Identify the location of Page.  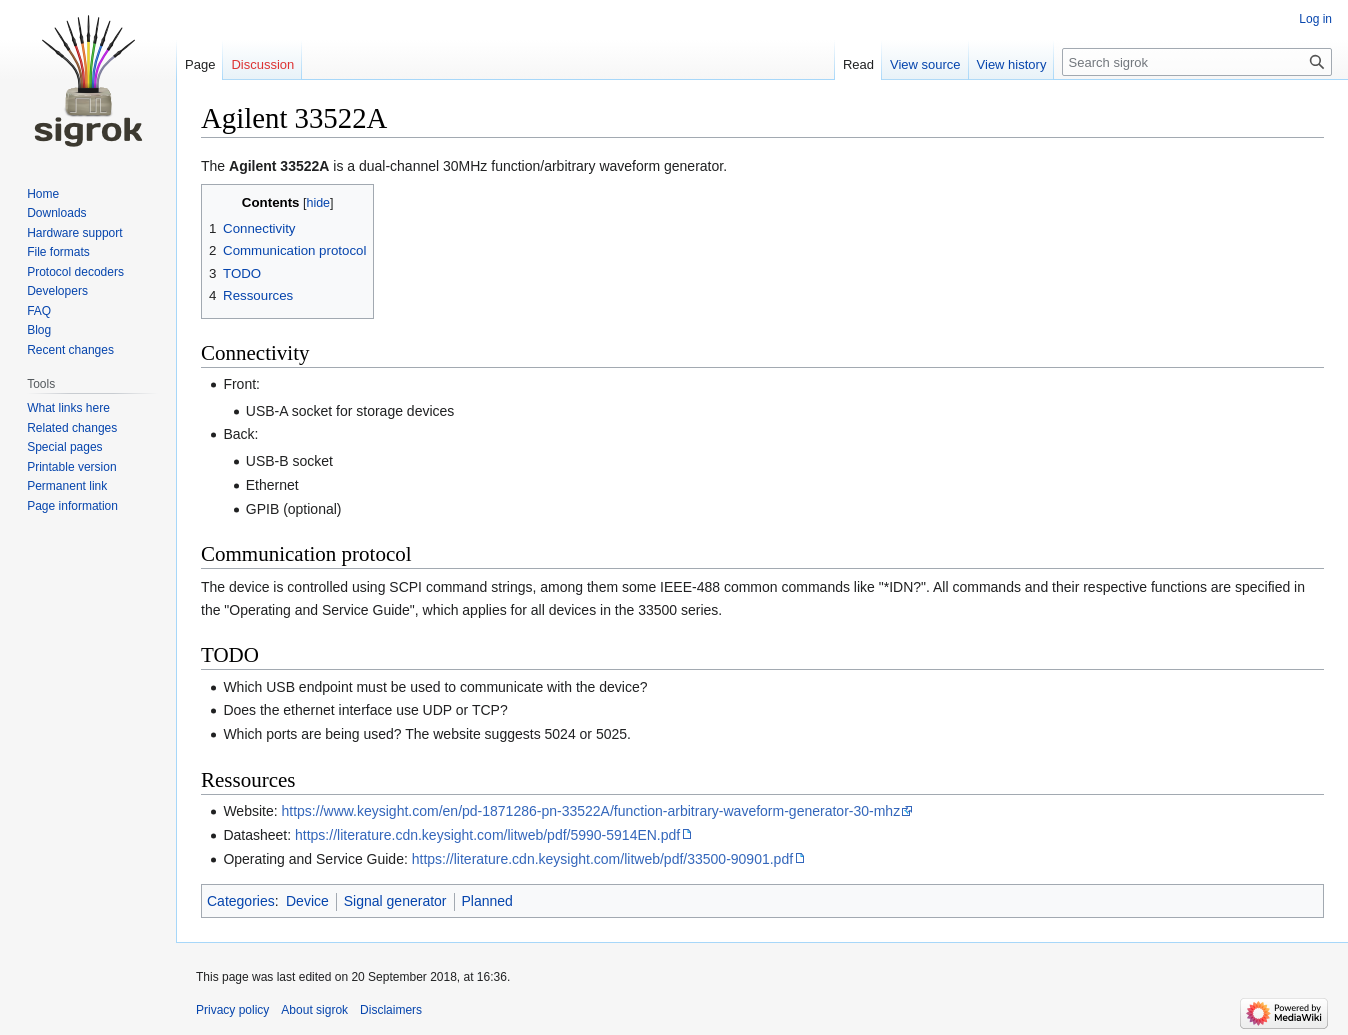
(200, 64).